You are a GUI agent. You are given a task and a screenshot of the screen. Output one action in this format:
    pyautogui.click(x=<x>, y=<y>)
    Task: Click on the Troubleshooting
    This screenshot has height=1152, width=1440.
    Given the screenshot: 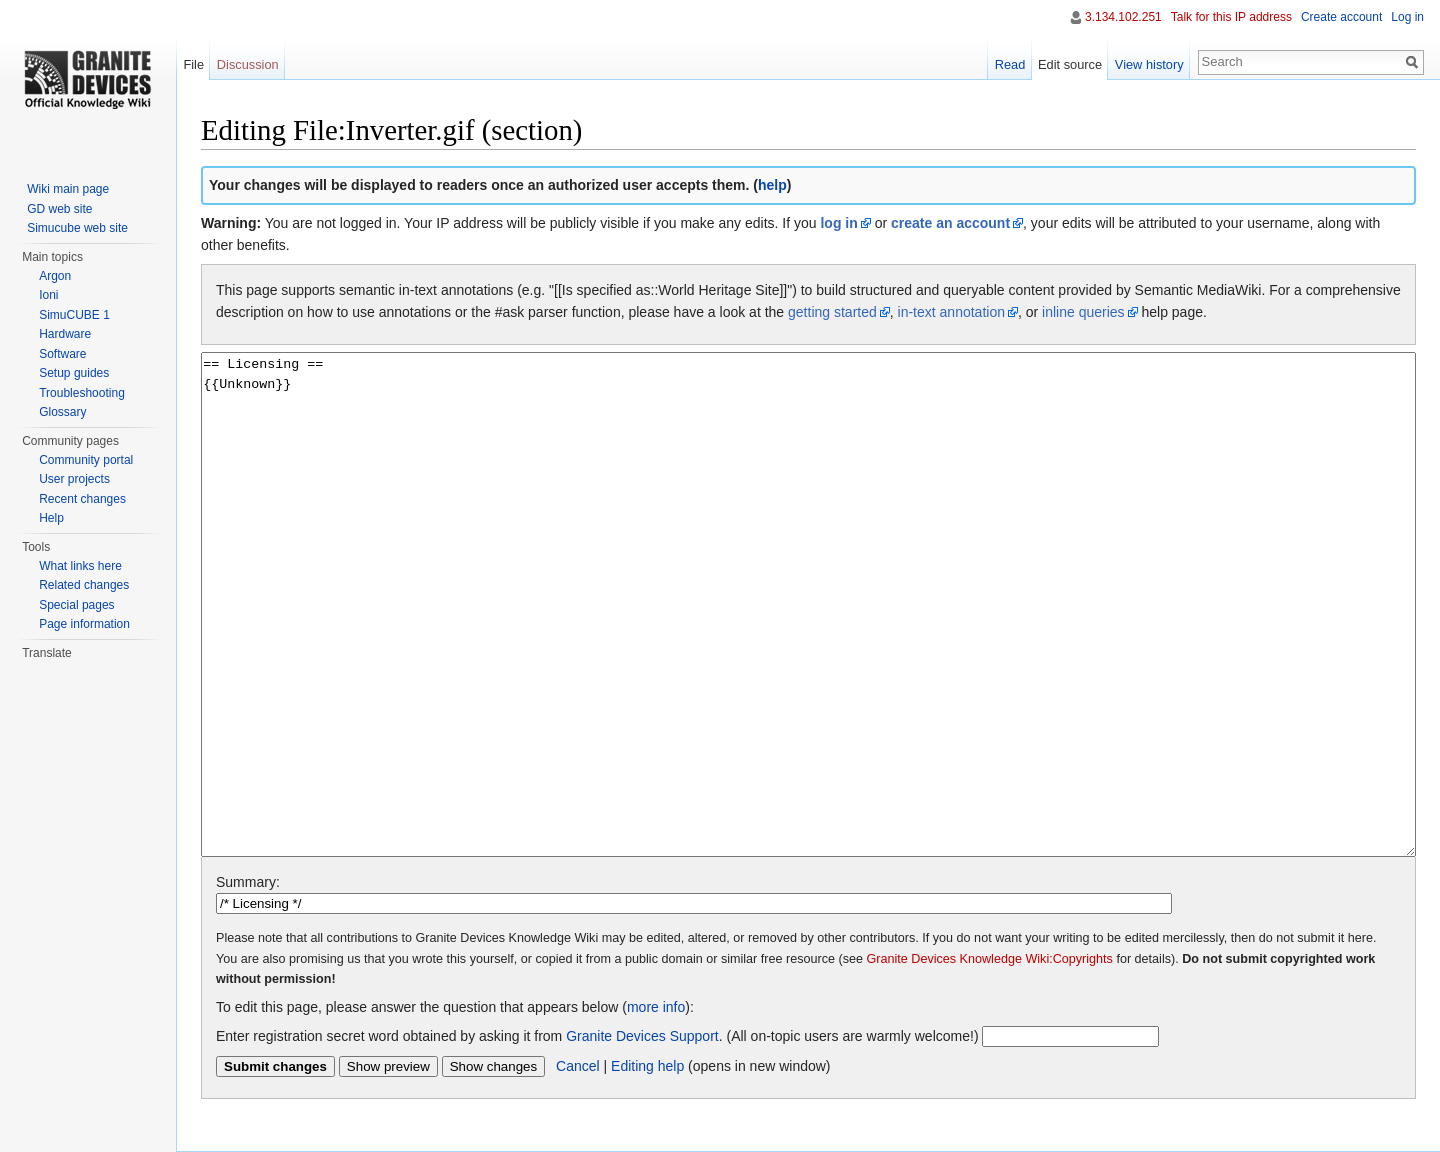 What is the action you would take?
    pyautogui.click(x=82, y=393)
    